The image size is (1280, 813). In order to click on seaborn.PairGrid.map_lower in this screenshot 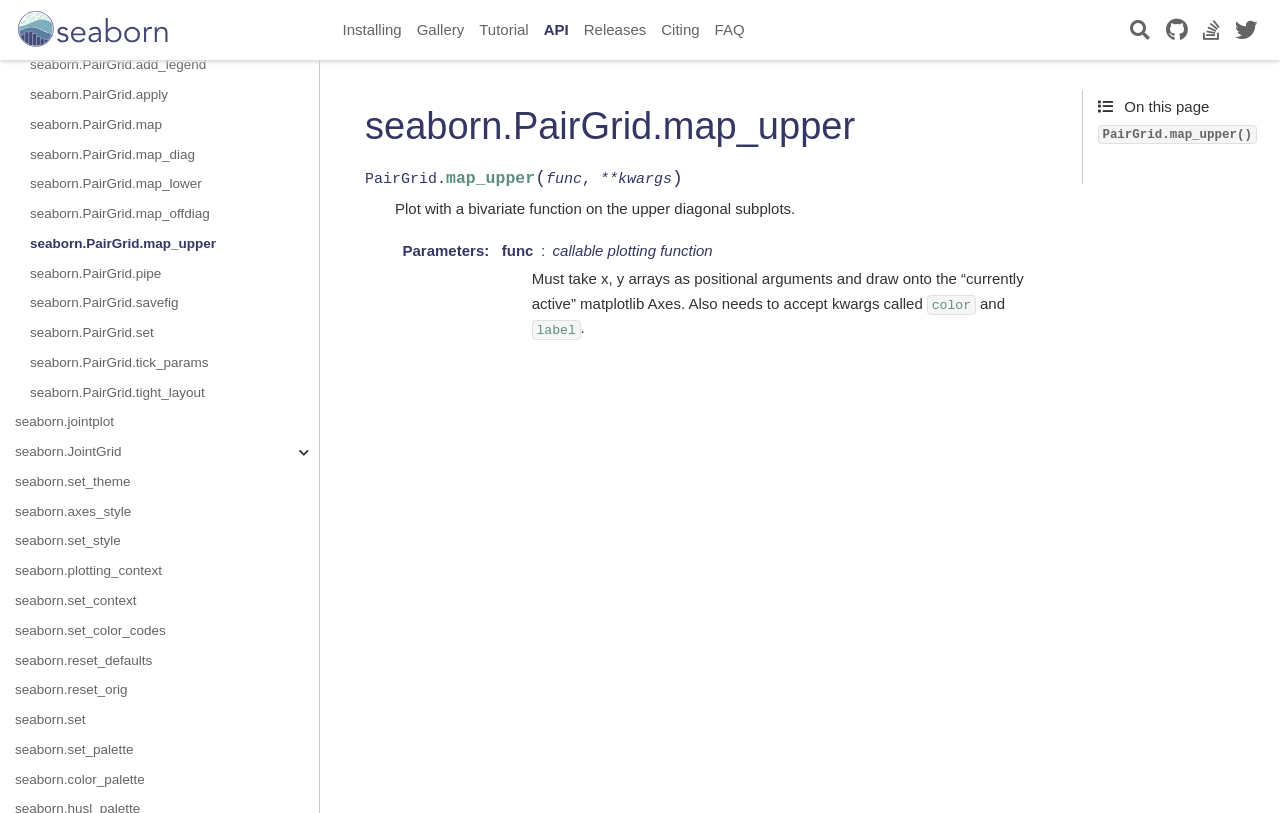, I will do `click(116, 183)`.